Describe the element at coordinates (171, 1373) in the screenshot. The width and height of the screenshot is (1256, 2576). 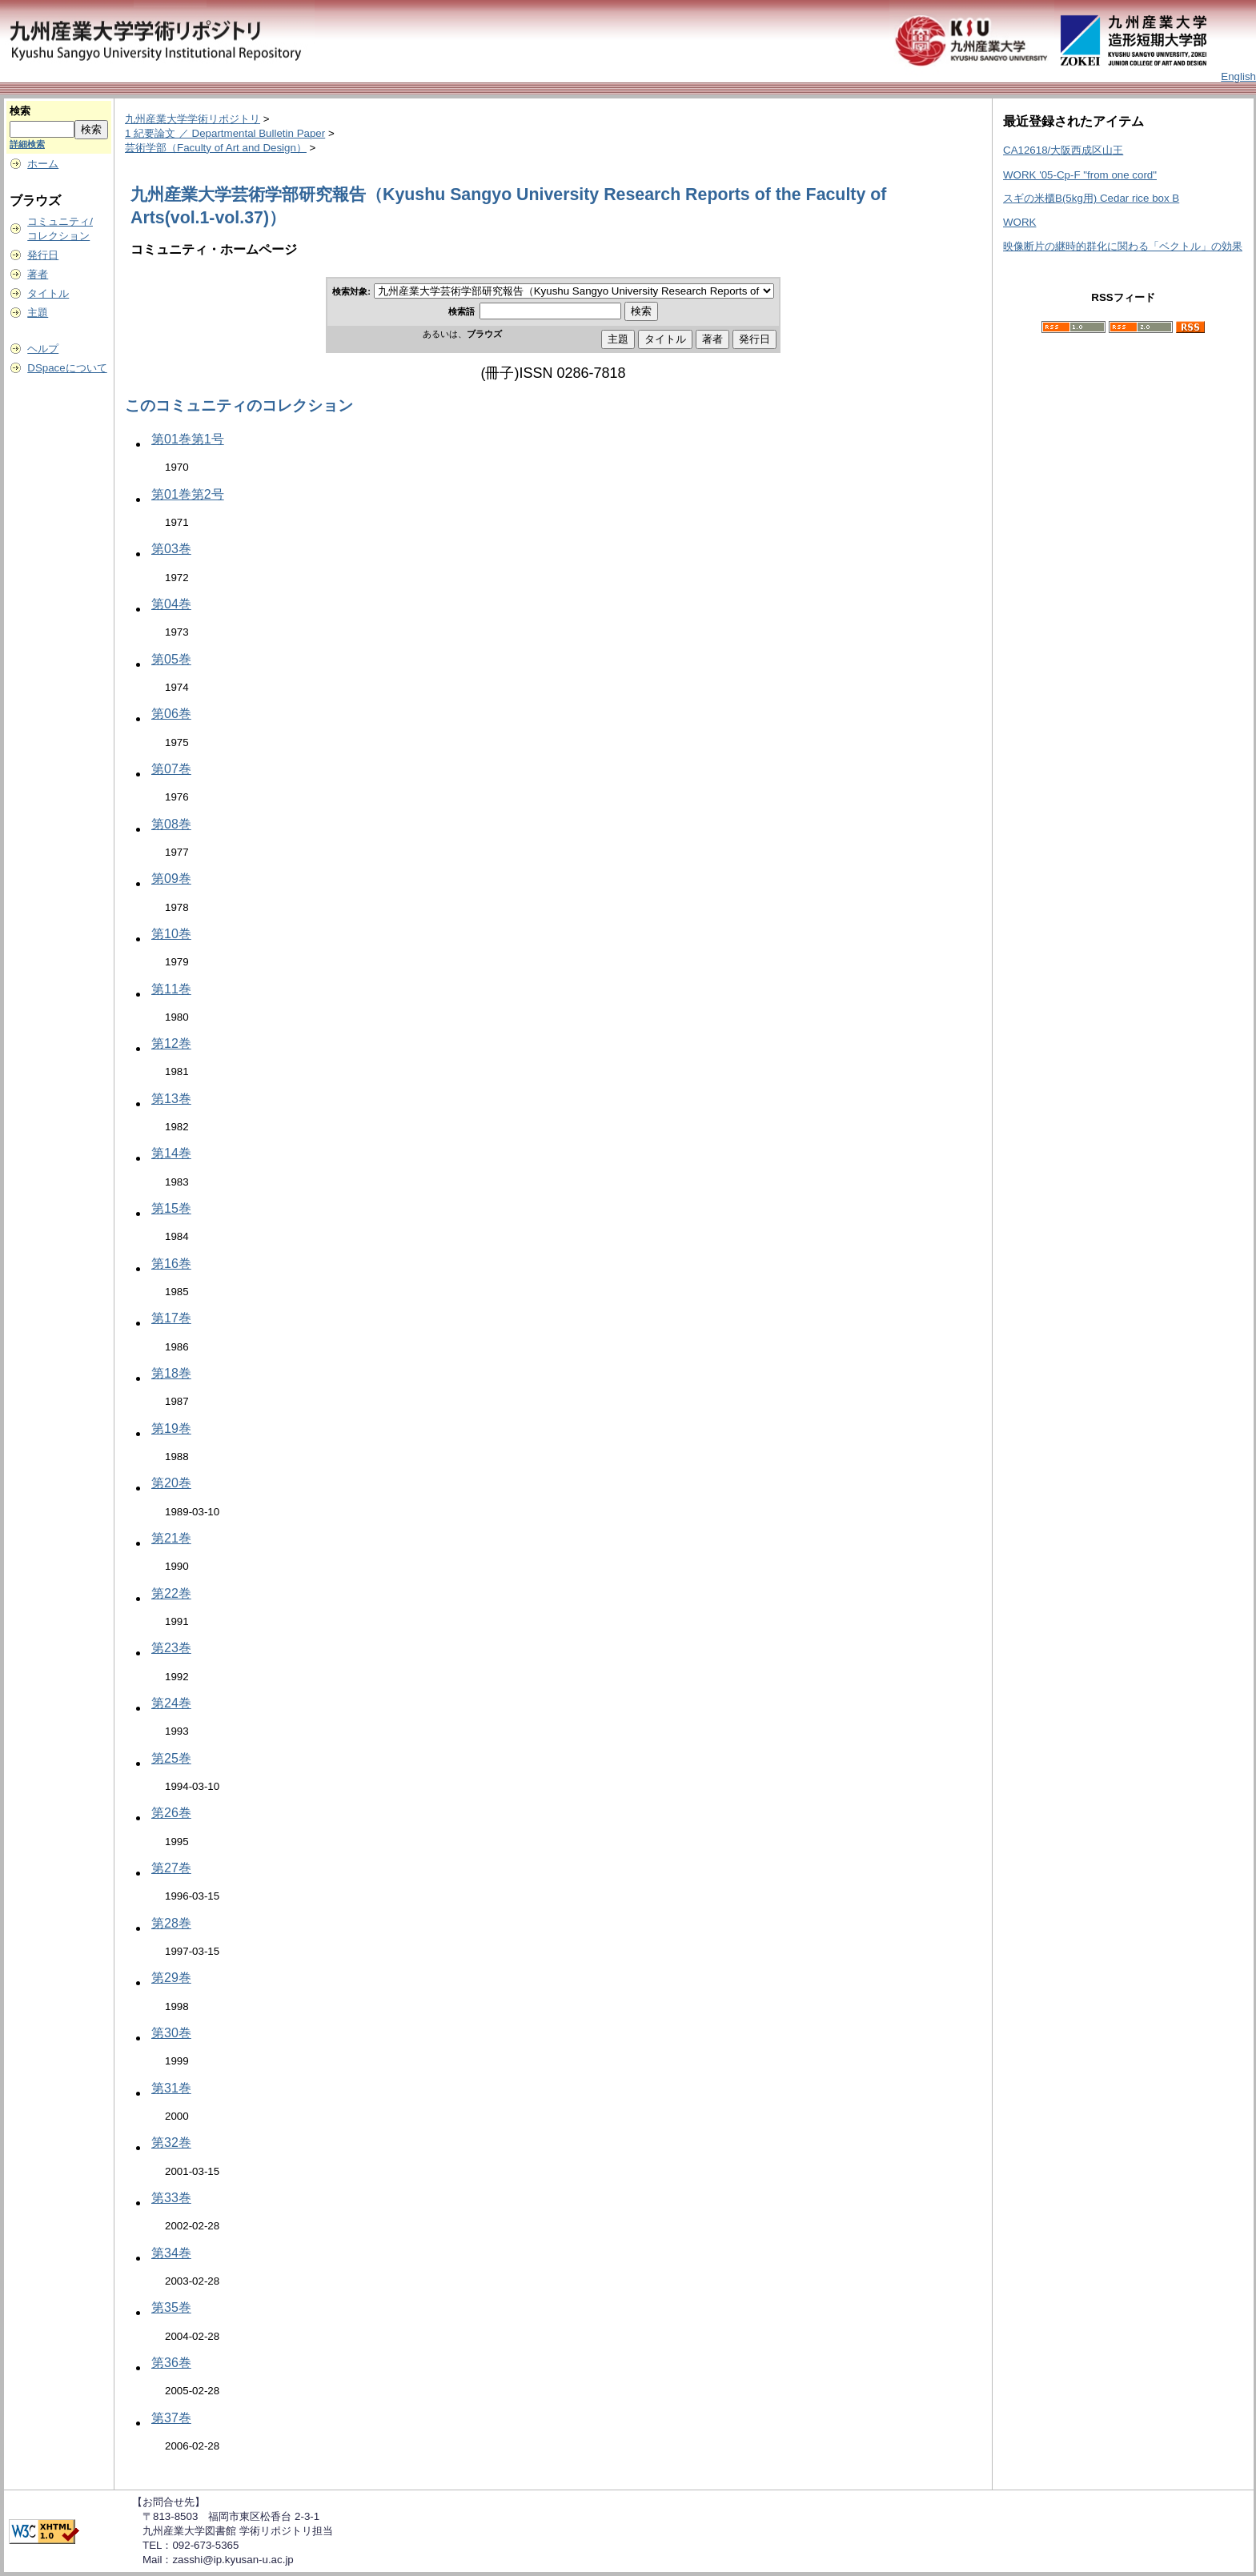
I see `第18巻` at that location.